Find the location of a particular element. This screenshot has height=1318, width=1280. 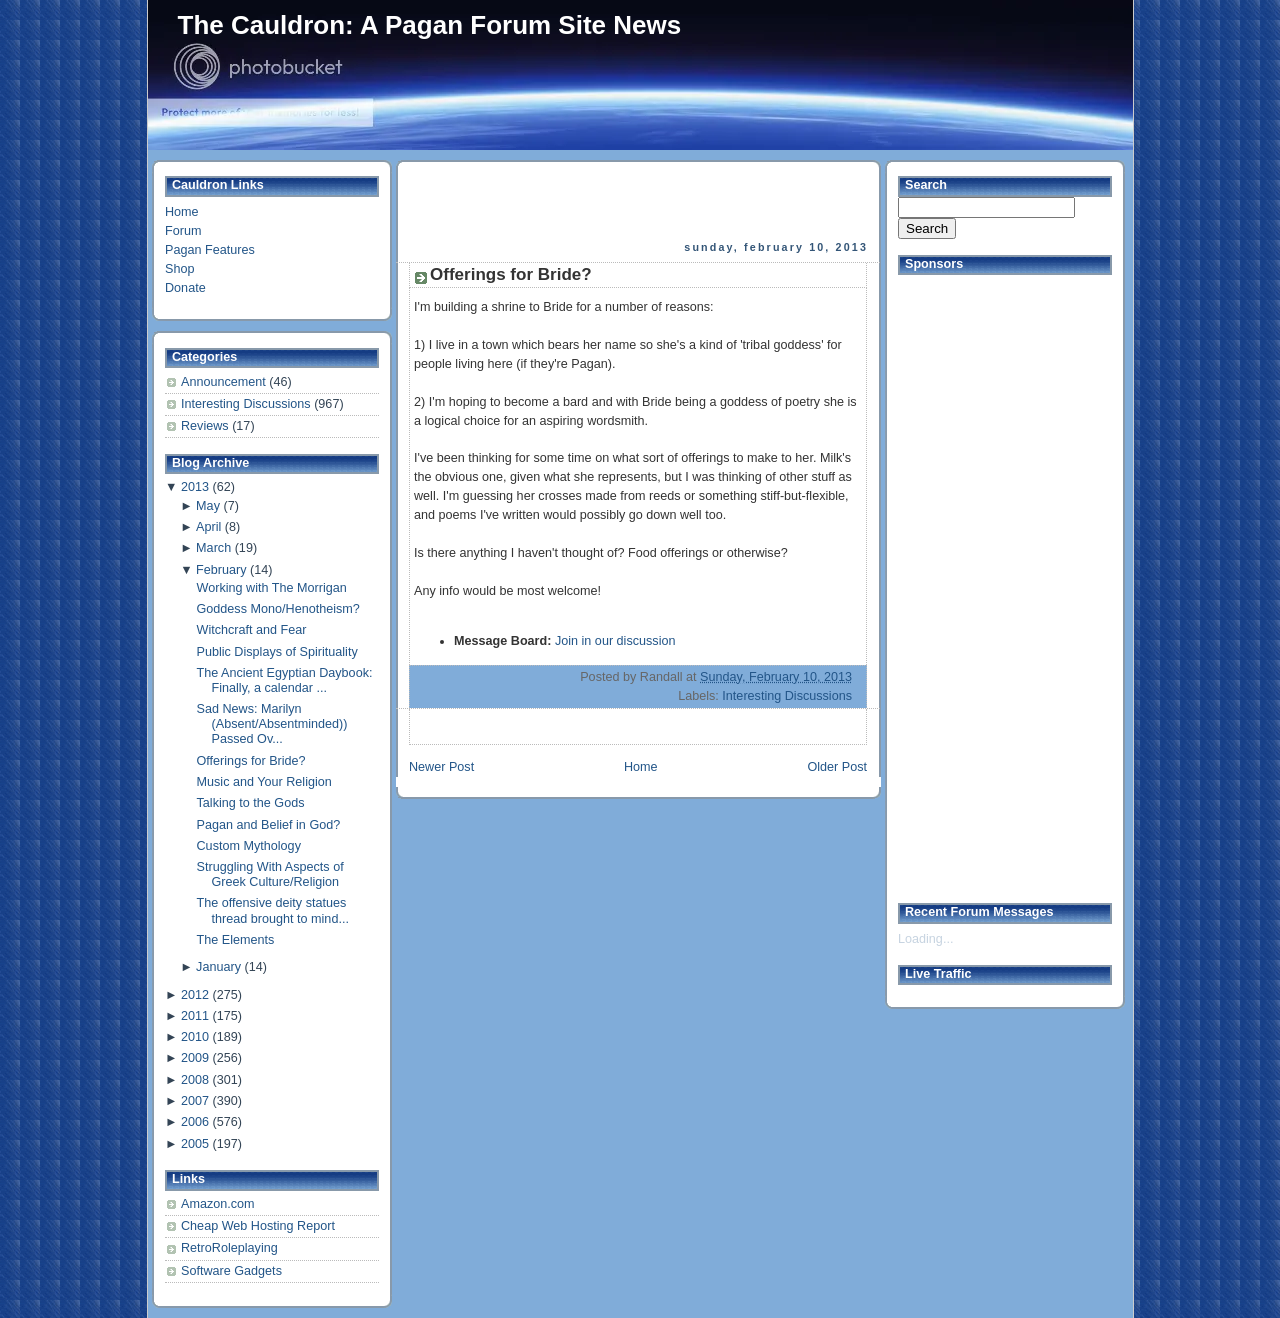

Loading... is located at coordinates (925, 939).